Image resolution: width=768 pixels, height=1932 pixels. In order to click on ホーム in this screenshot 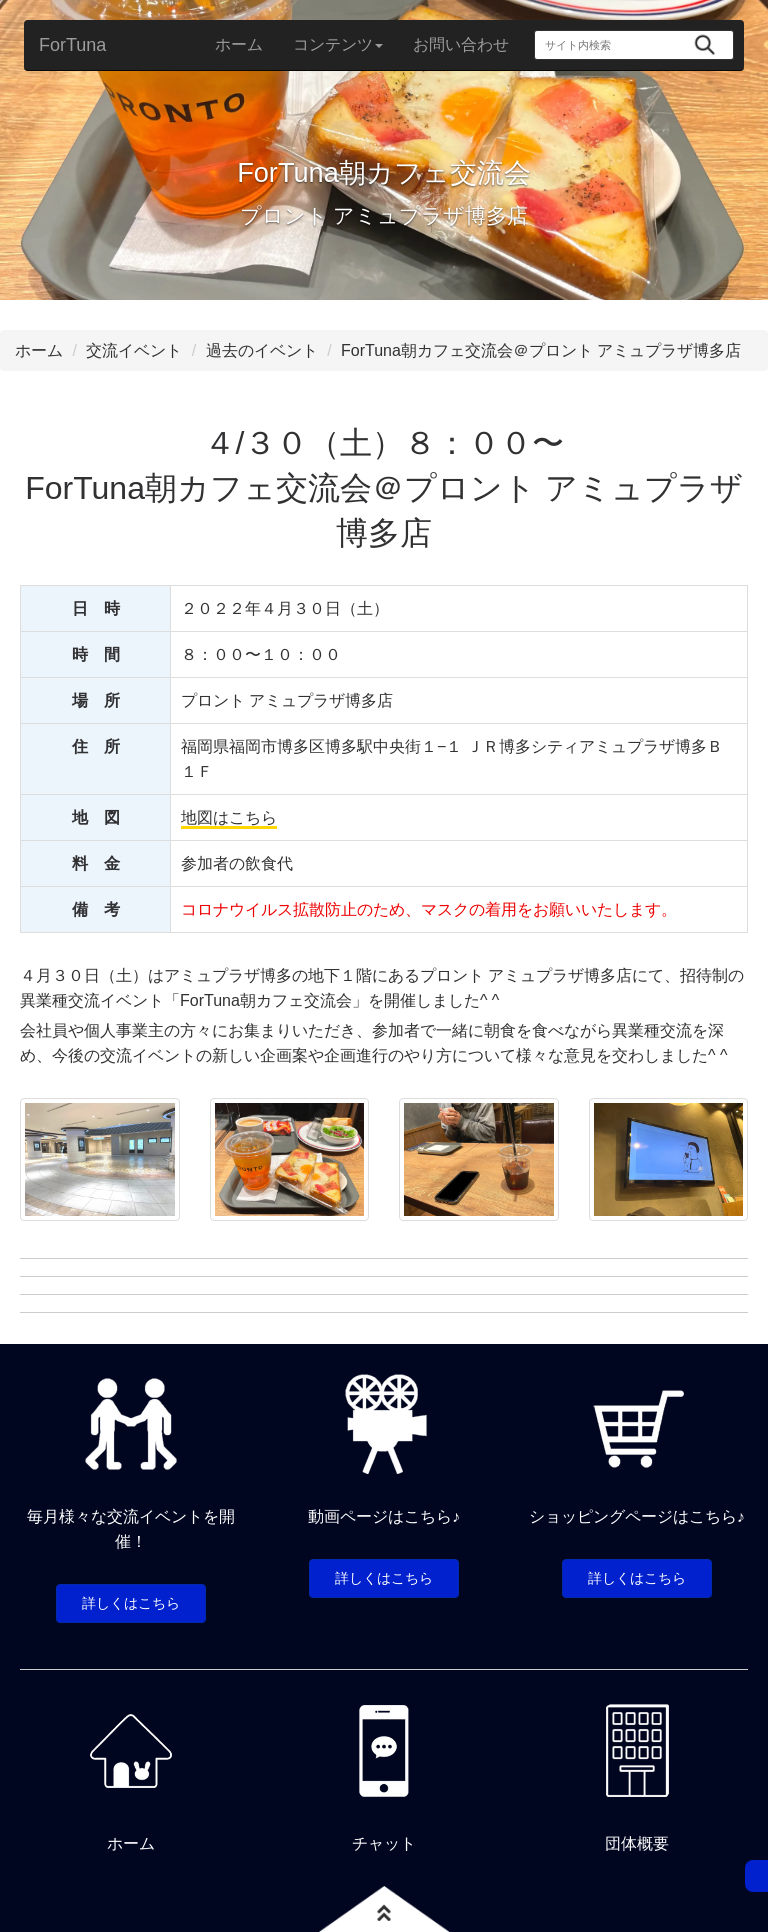, I will do `click(239, 44)`.